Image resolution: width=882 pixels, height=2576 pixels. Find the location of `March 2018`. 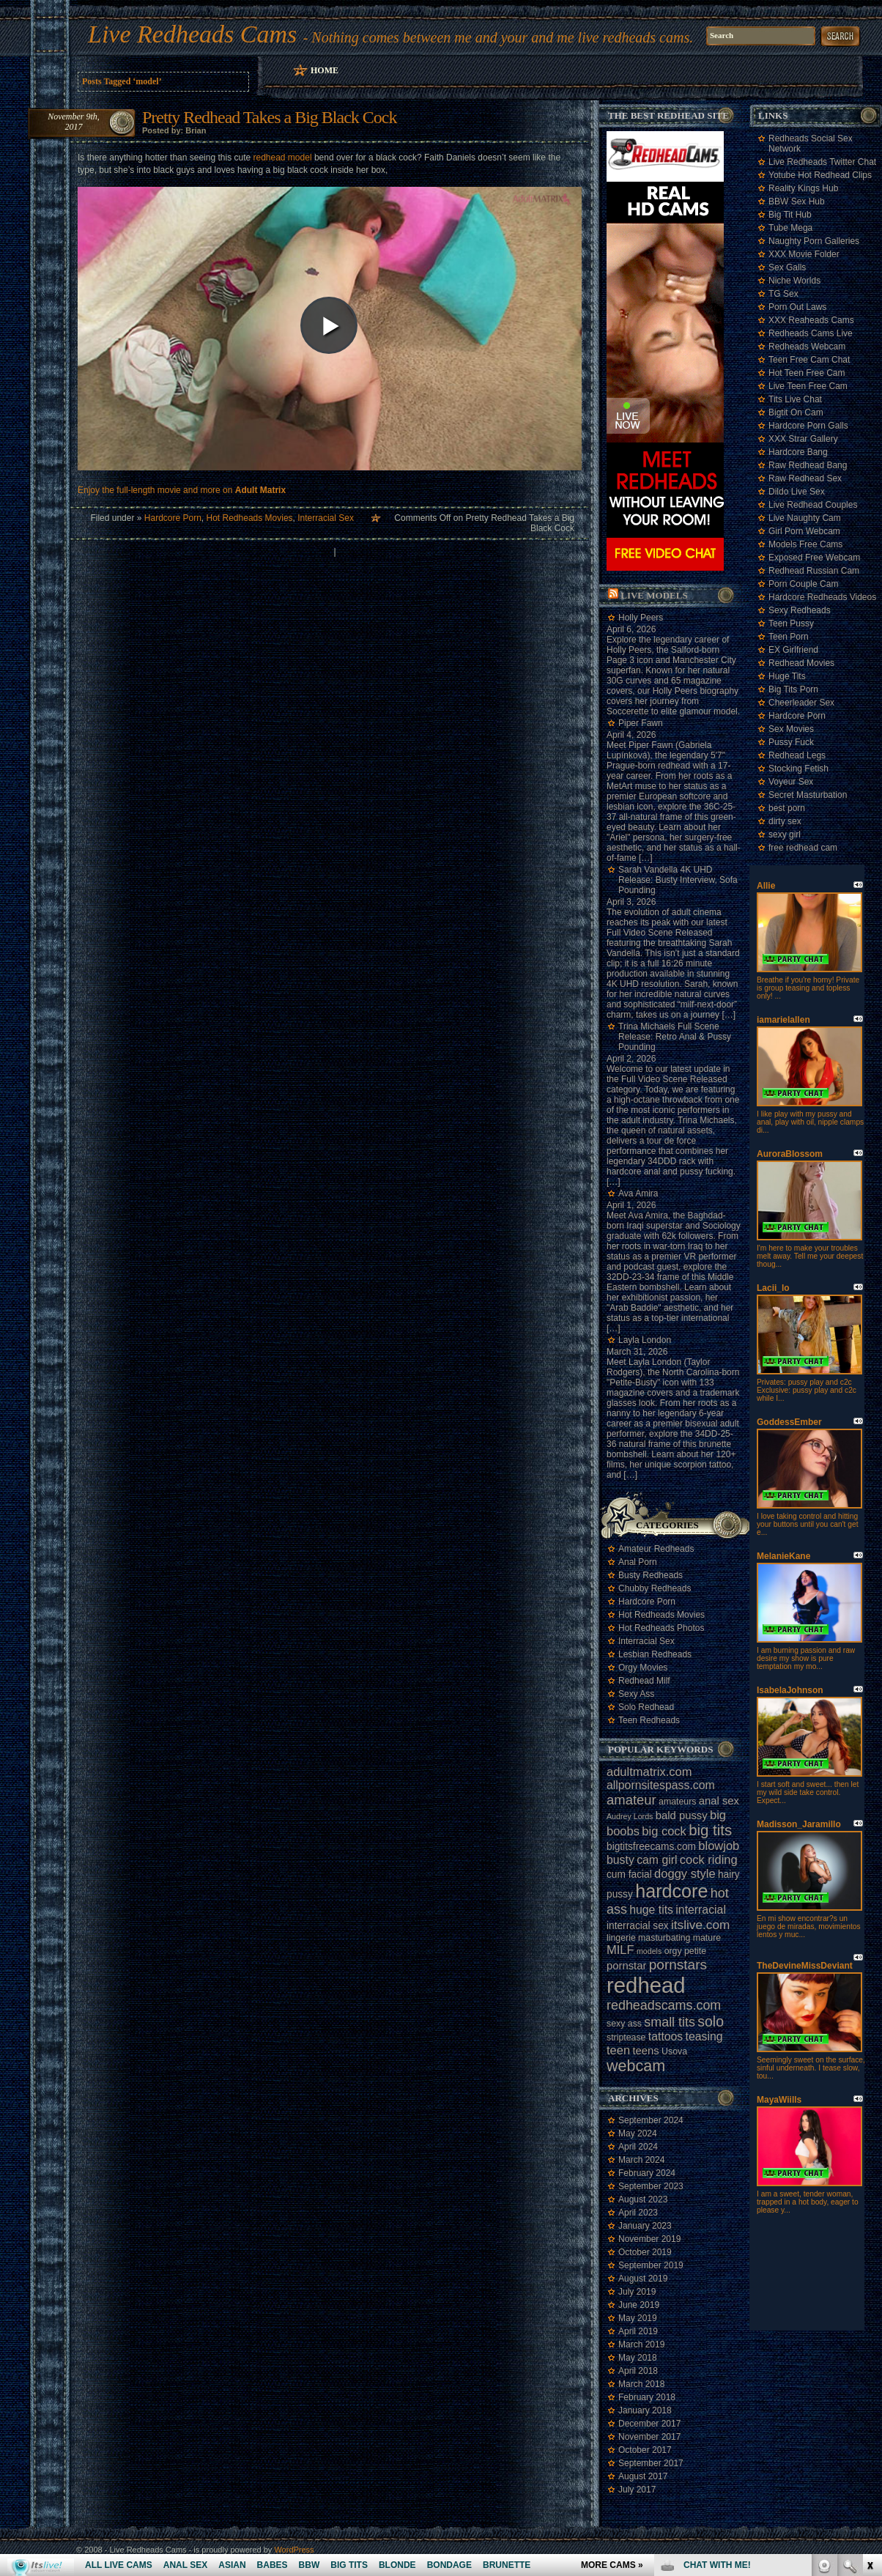

March 2018 is located at coordinates (641, 2384).